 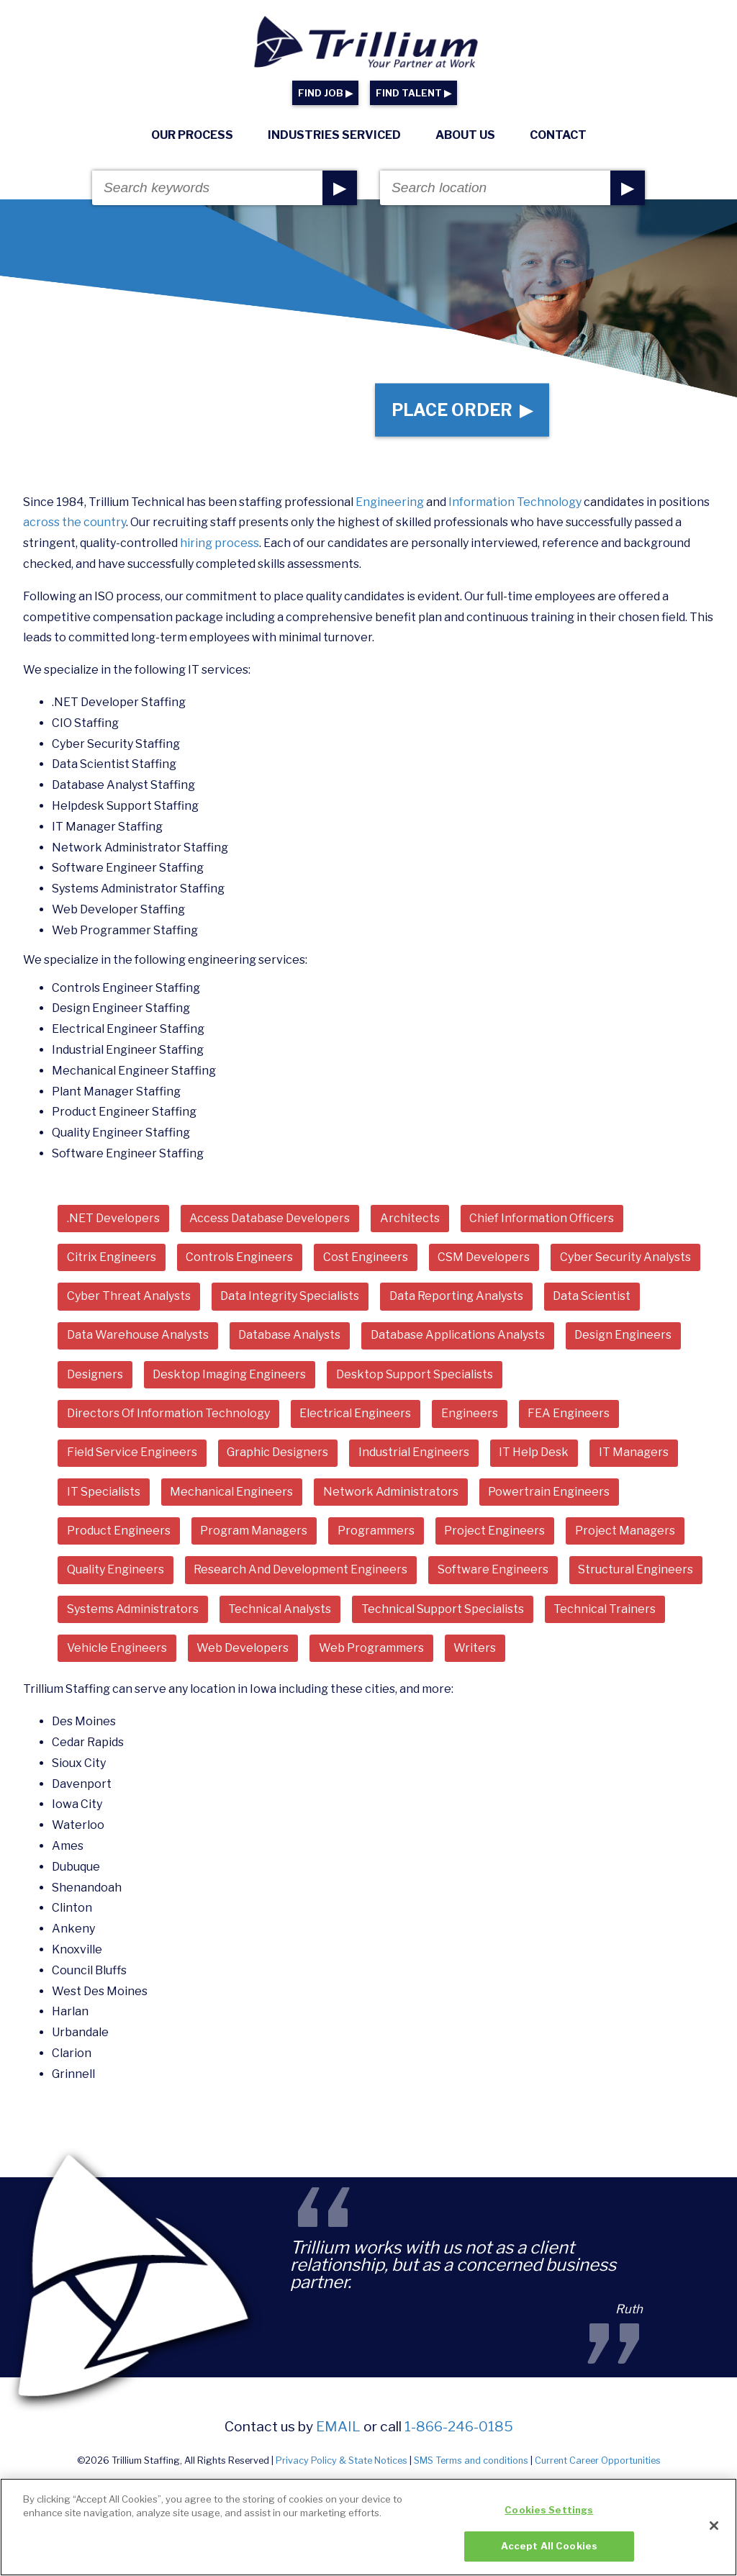 What do you see at coordinates (465, 135) in the screenshot?
I see `About Us` at bounding box center [465, 135].